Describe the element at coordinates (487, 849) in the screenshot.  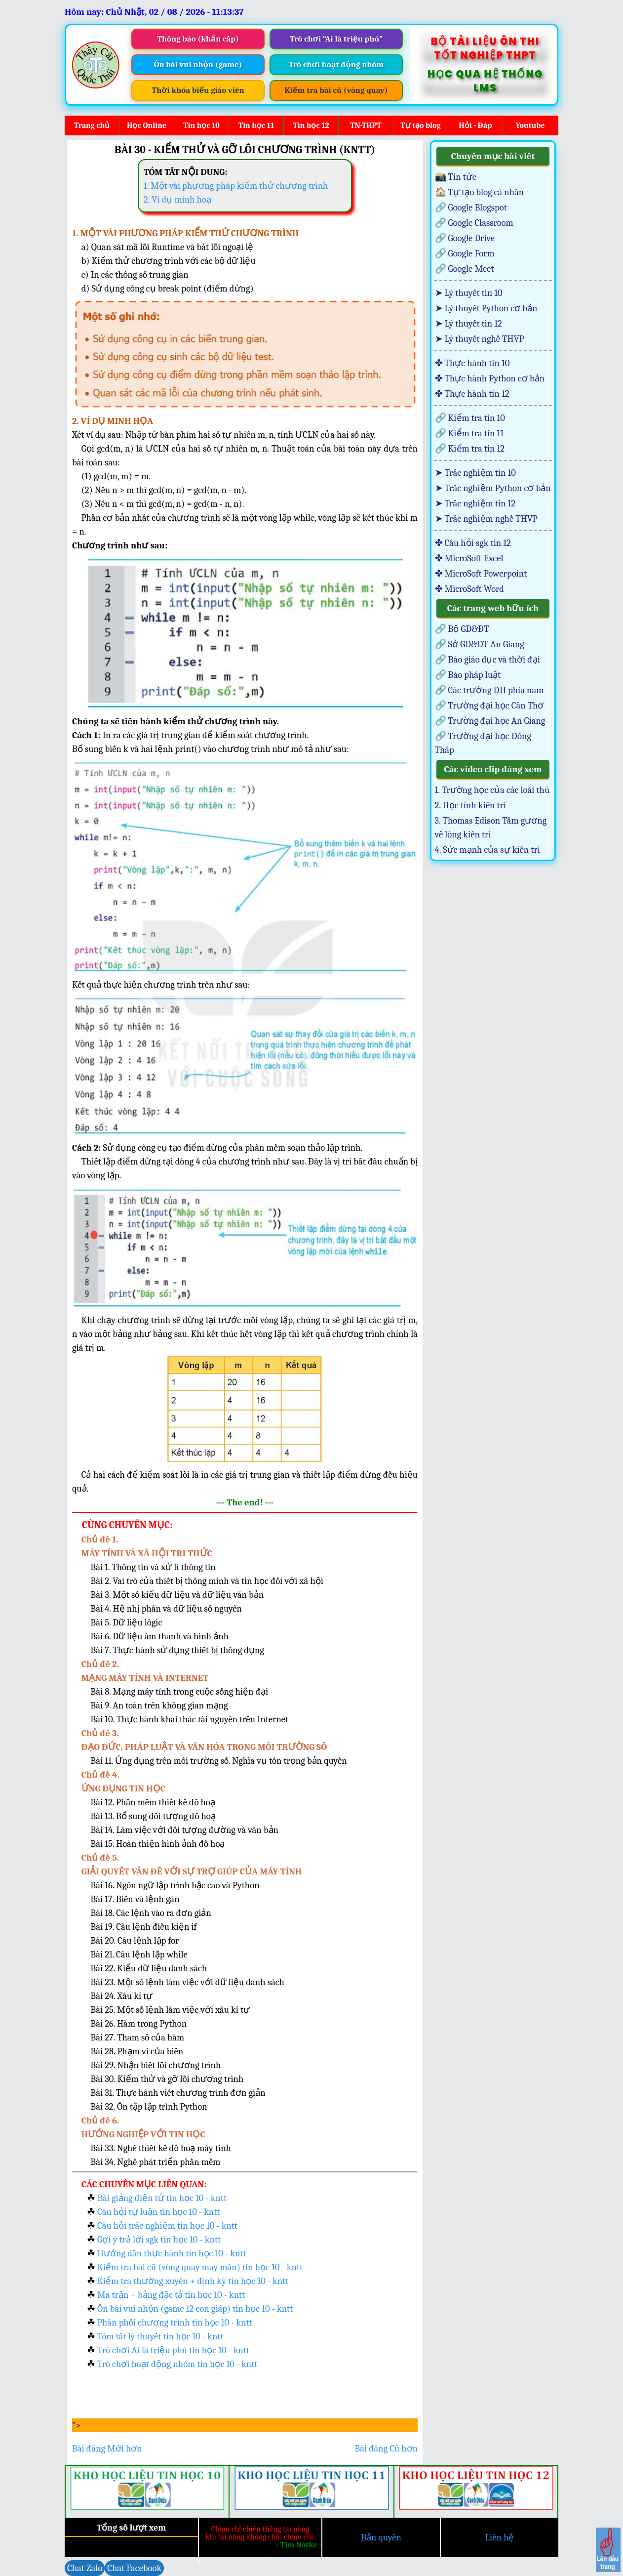
I see `4. Sức mạnh của sự kiên trì` at that location.